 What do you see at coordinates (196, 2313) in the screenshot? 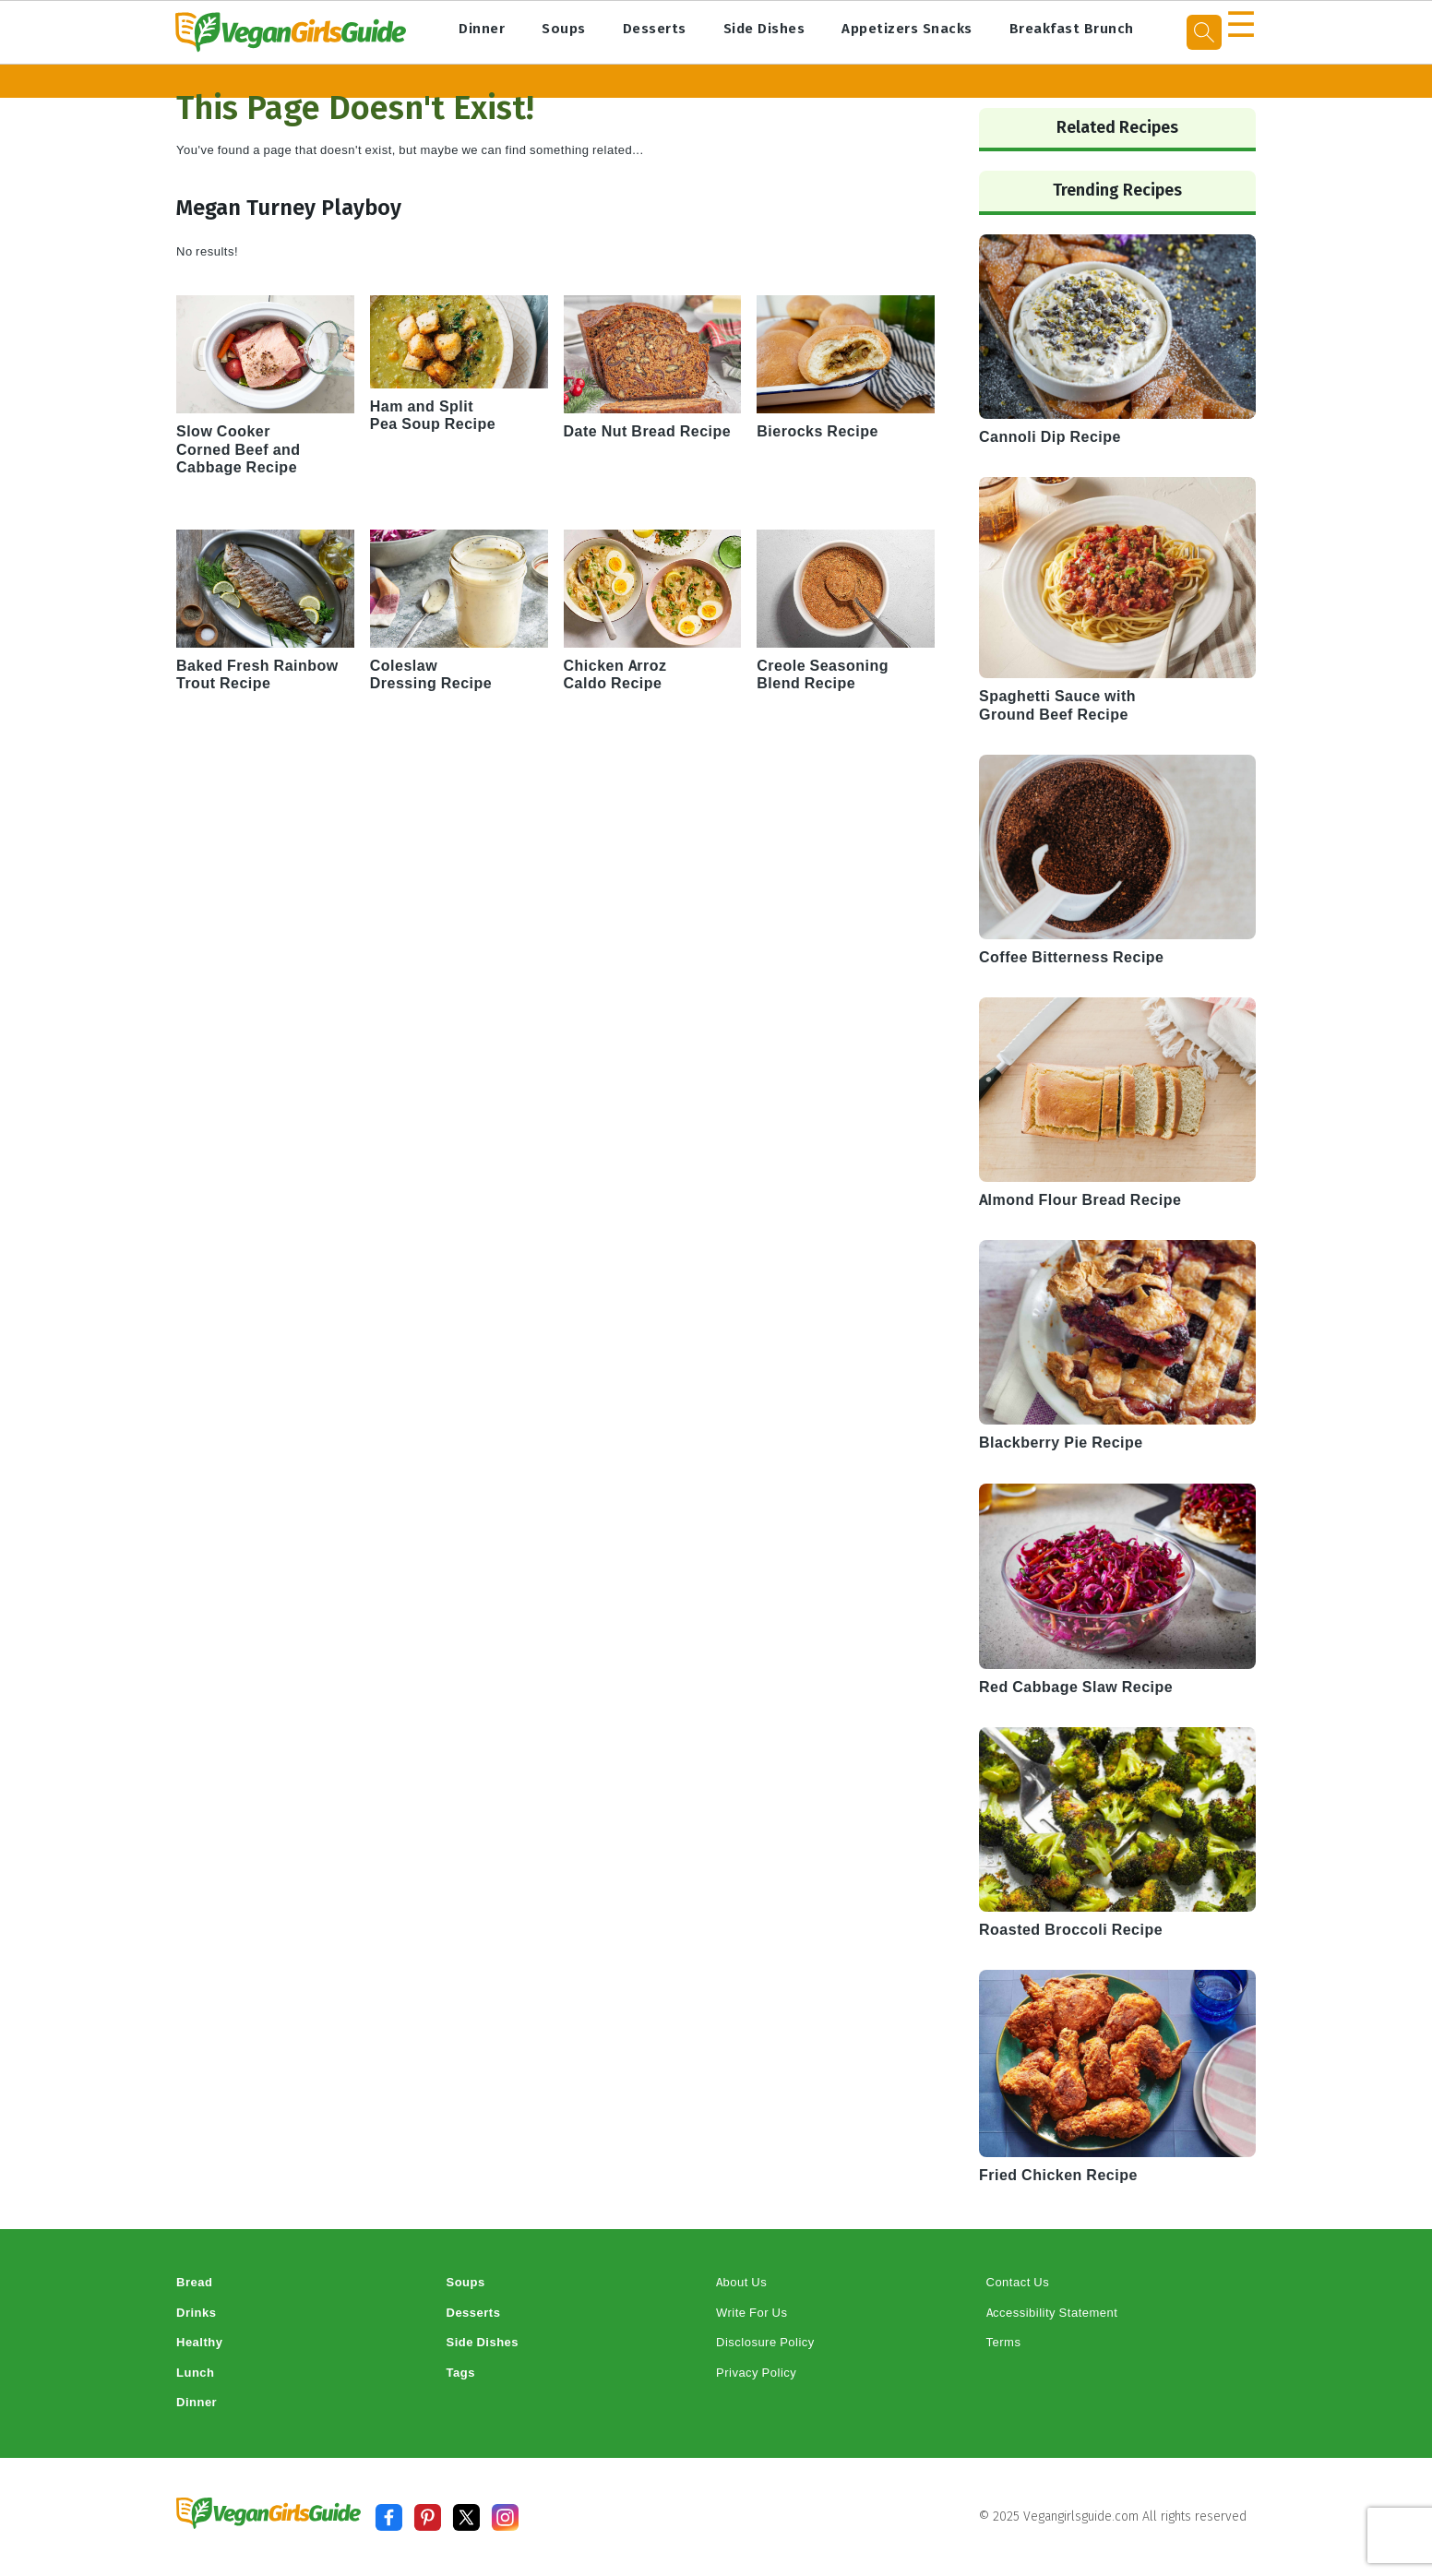
I see `Drinks` at bounding box center [196, 2313].